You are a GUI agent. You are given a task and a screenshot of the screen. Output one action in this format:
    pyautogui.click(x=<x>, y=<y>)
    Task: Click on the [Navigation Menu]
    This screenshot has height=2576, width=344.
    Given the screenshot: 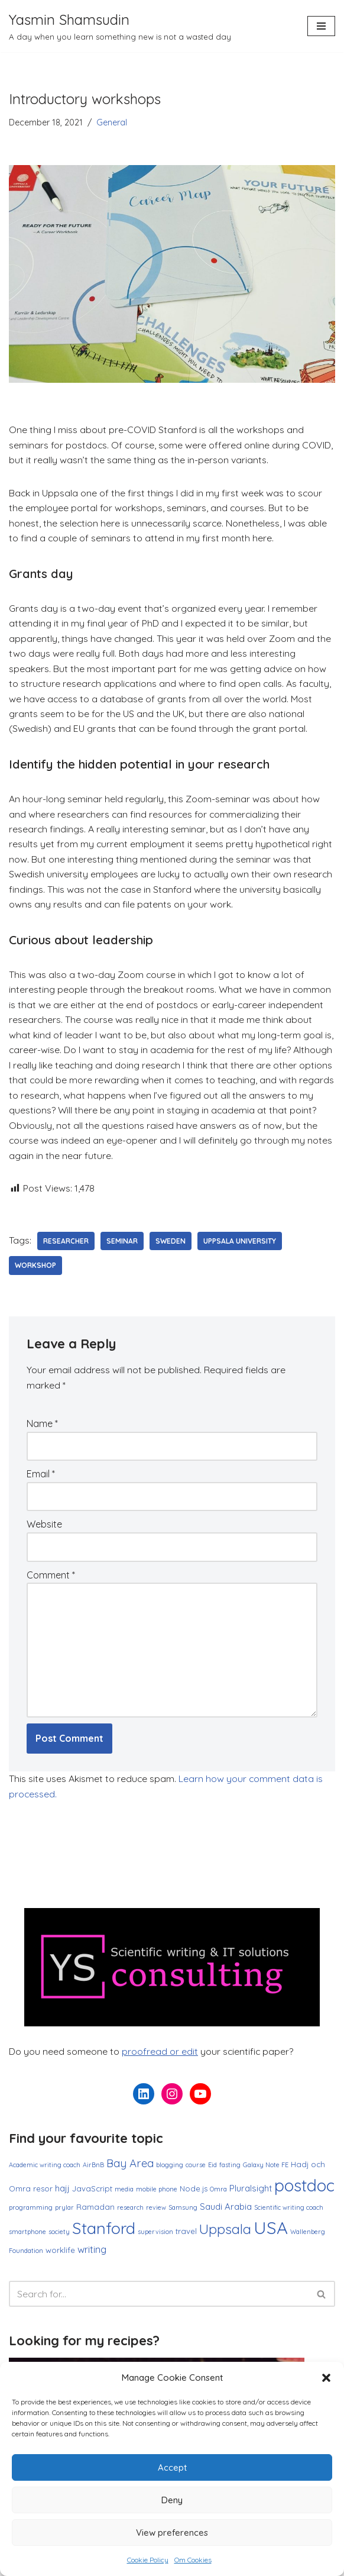 What is the action you would take?
    pyautogui.click(x=321, y=26)
    